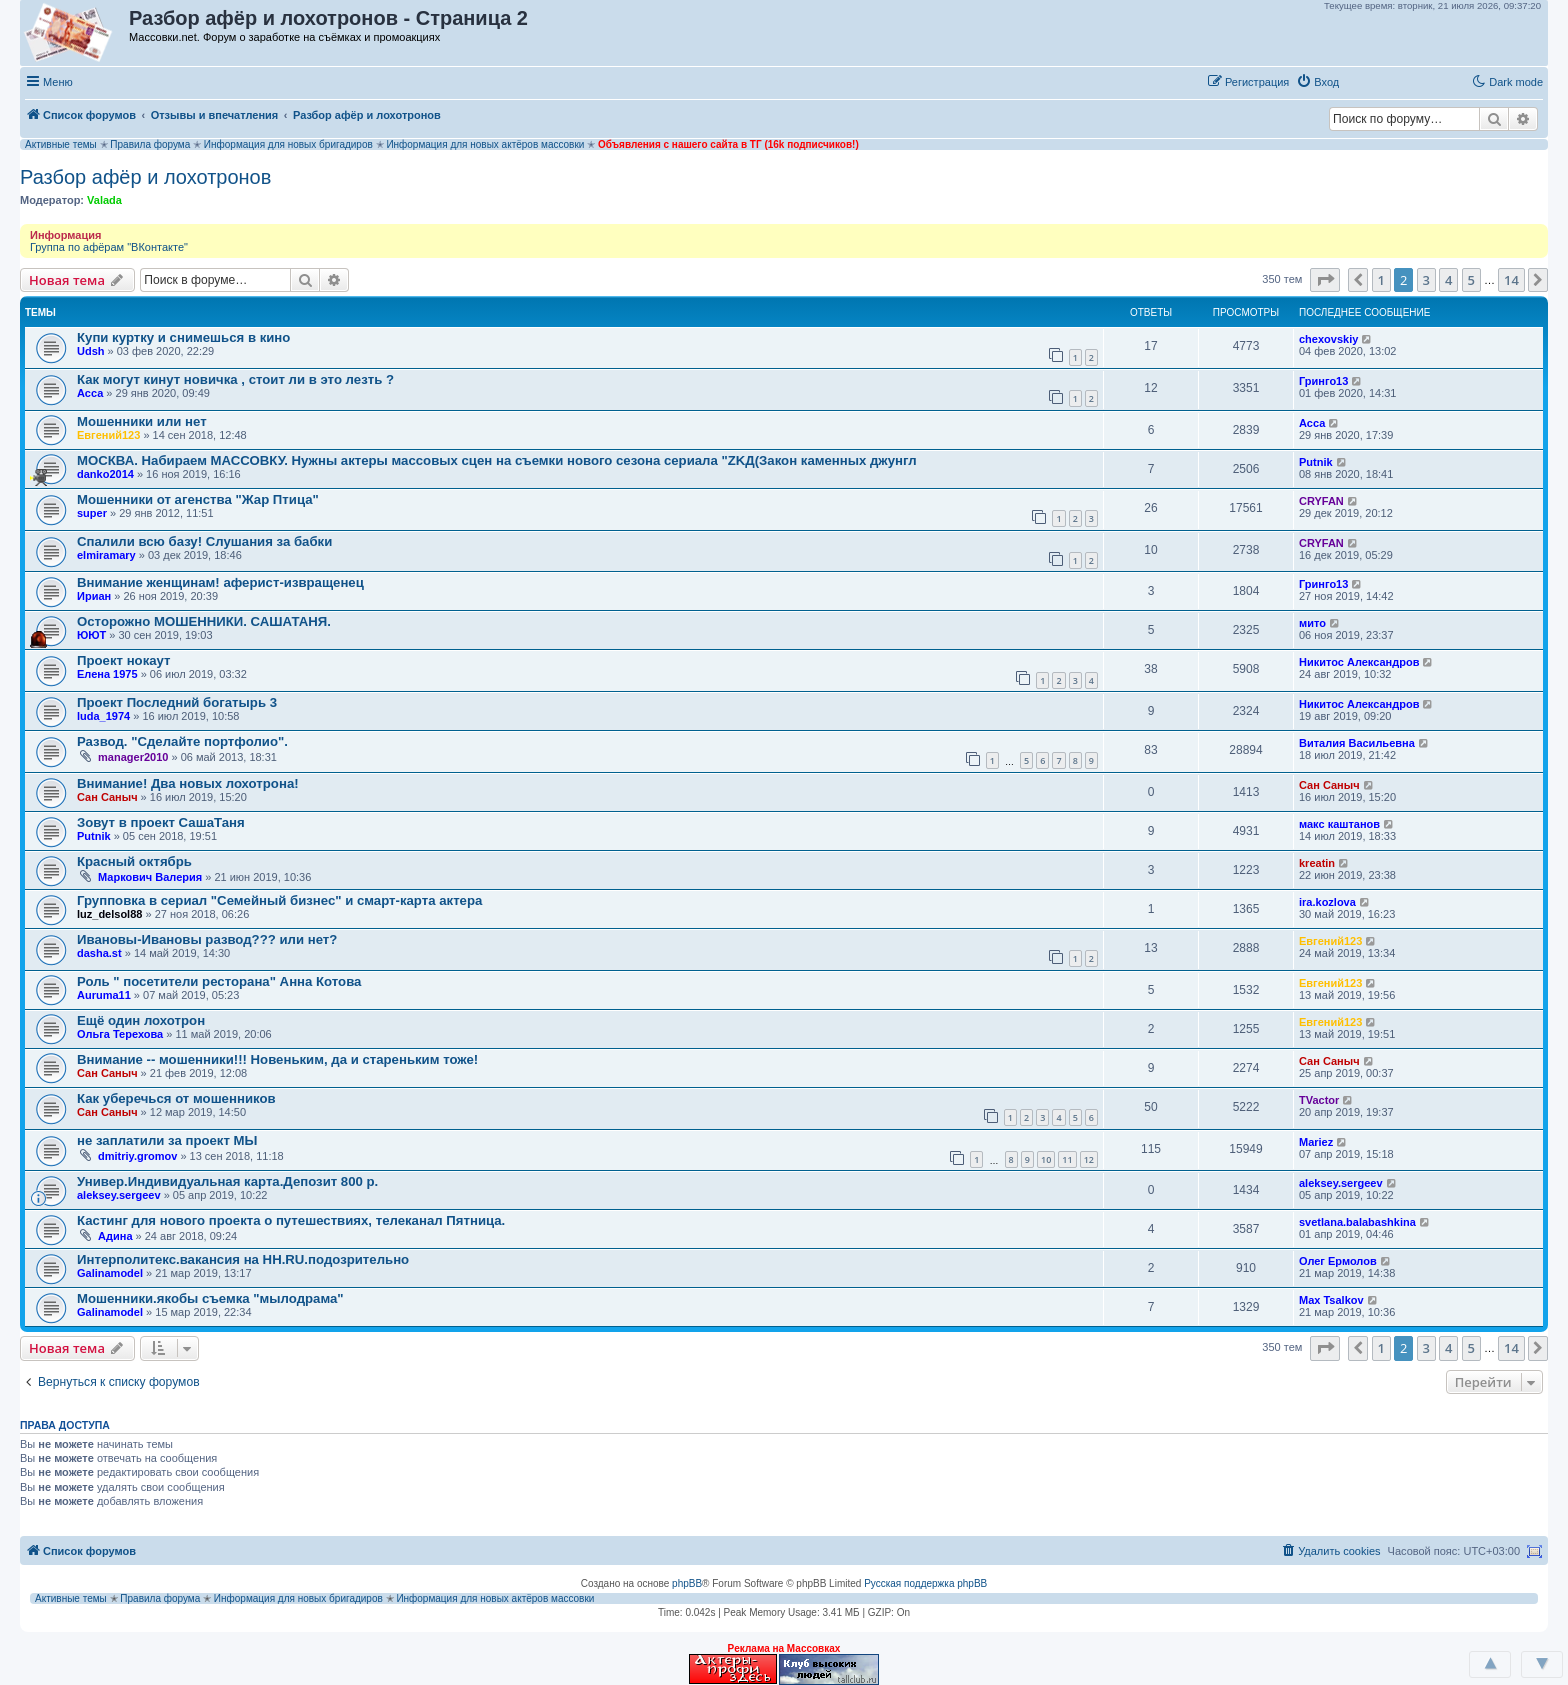  What do you see at coordinates (133, 757) in the screenshot?
I see `manager2010` at bounding box center [133, 757].